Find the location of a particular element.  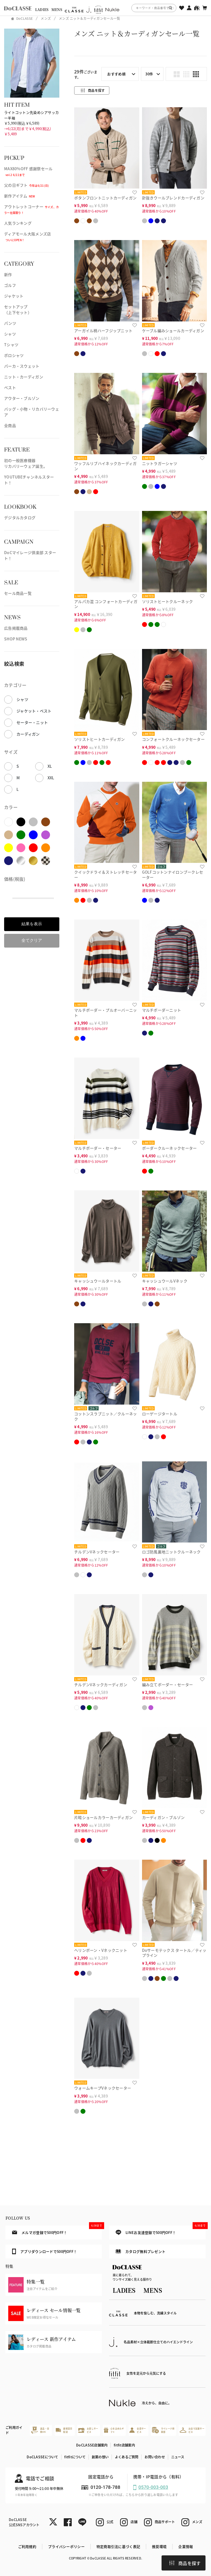

ポロシャツ is located at coordinates (14, 355).